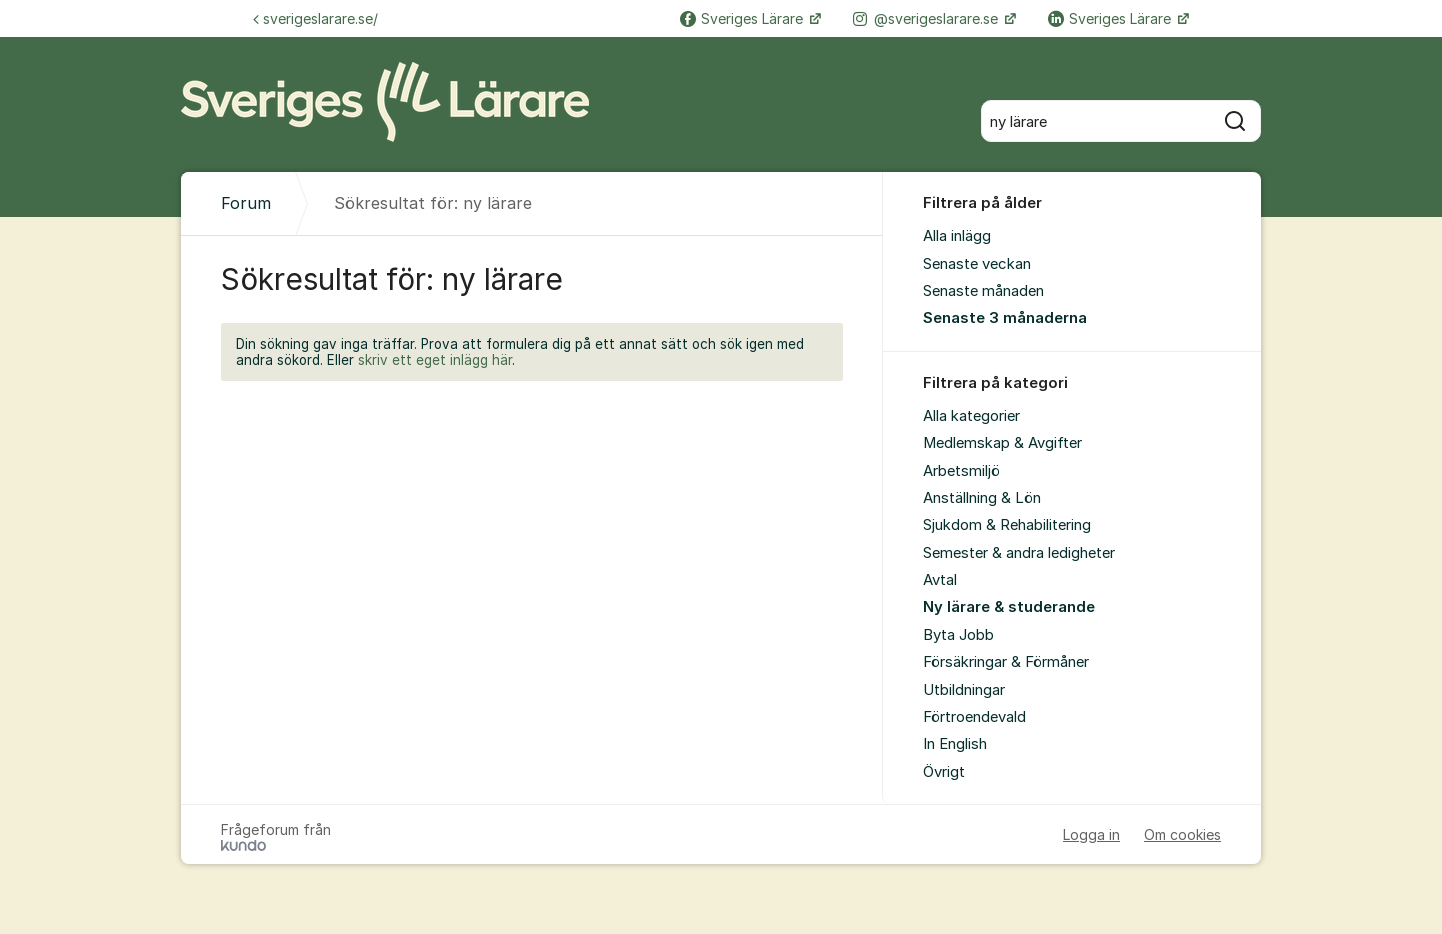 Image resolution: width=1442 pixels, height=934 pixels. Describe the element at coordinates (743, 18) in the screenshot. I see `Sveriges Lärare` at that location.